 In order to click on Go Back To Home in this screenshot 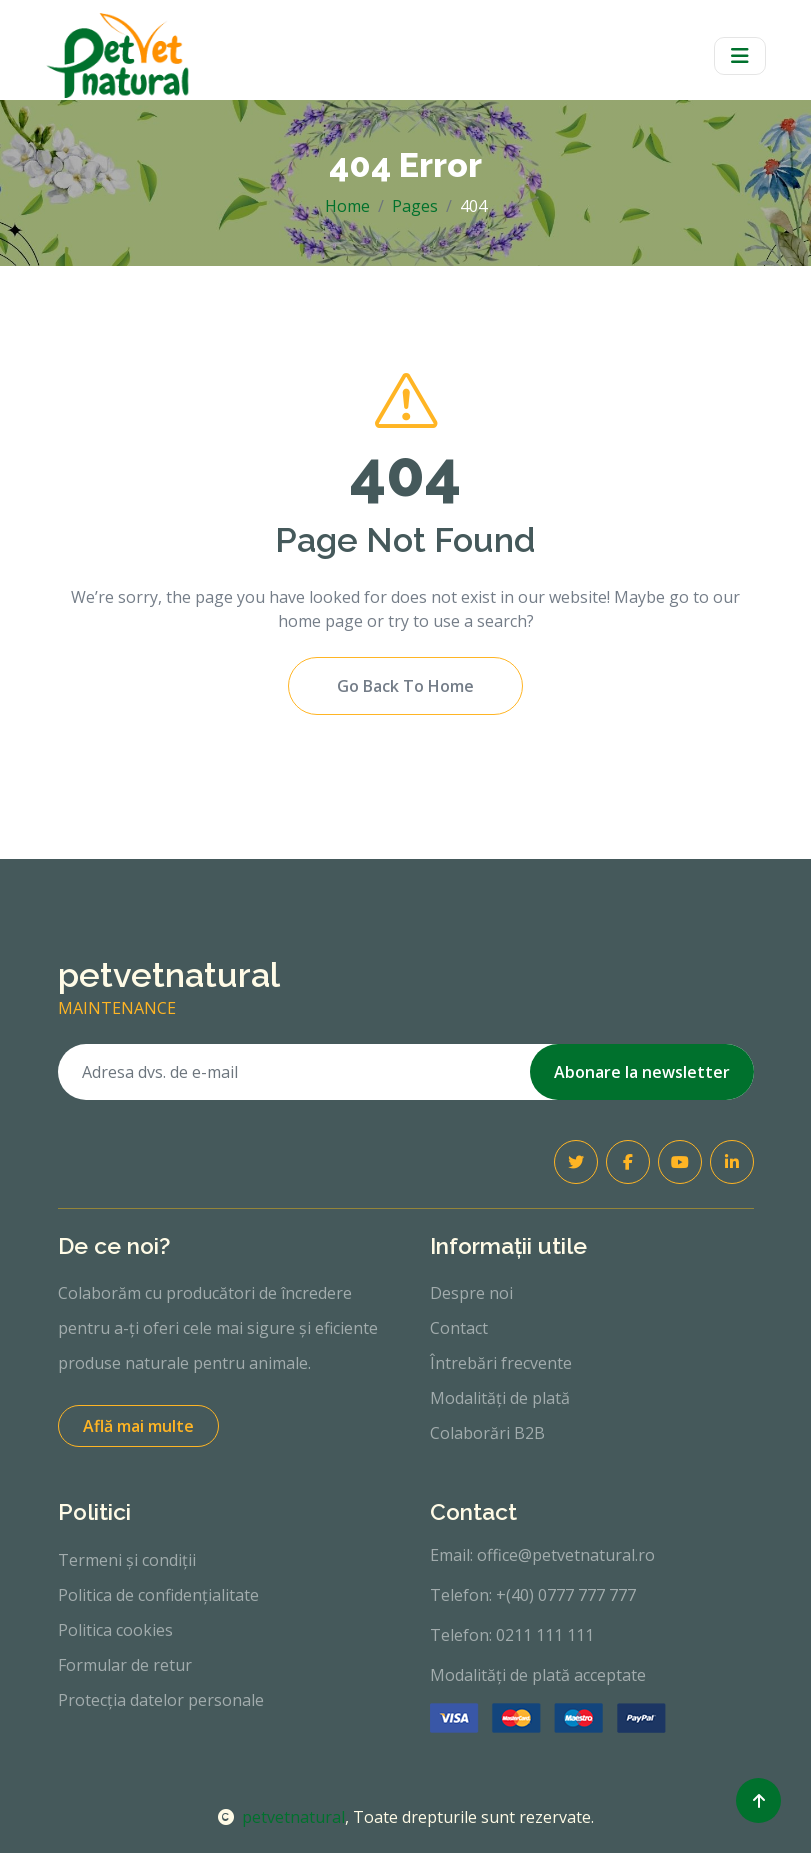, I will do `click(405, 686)`.